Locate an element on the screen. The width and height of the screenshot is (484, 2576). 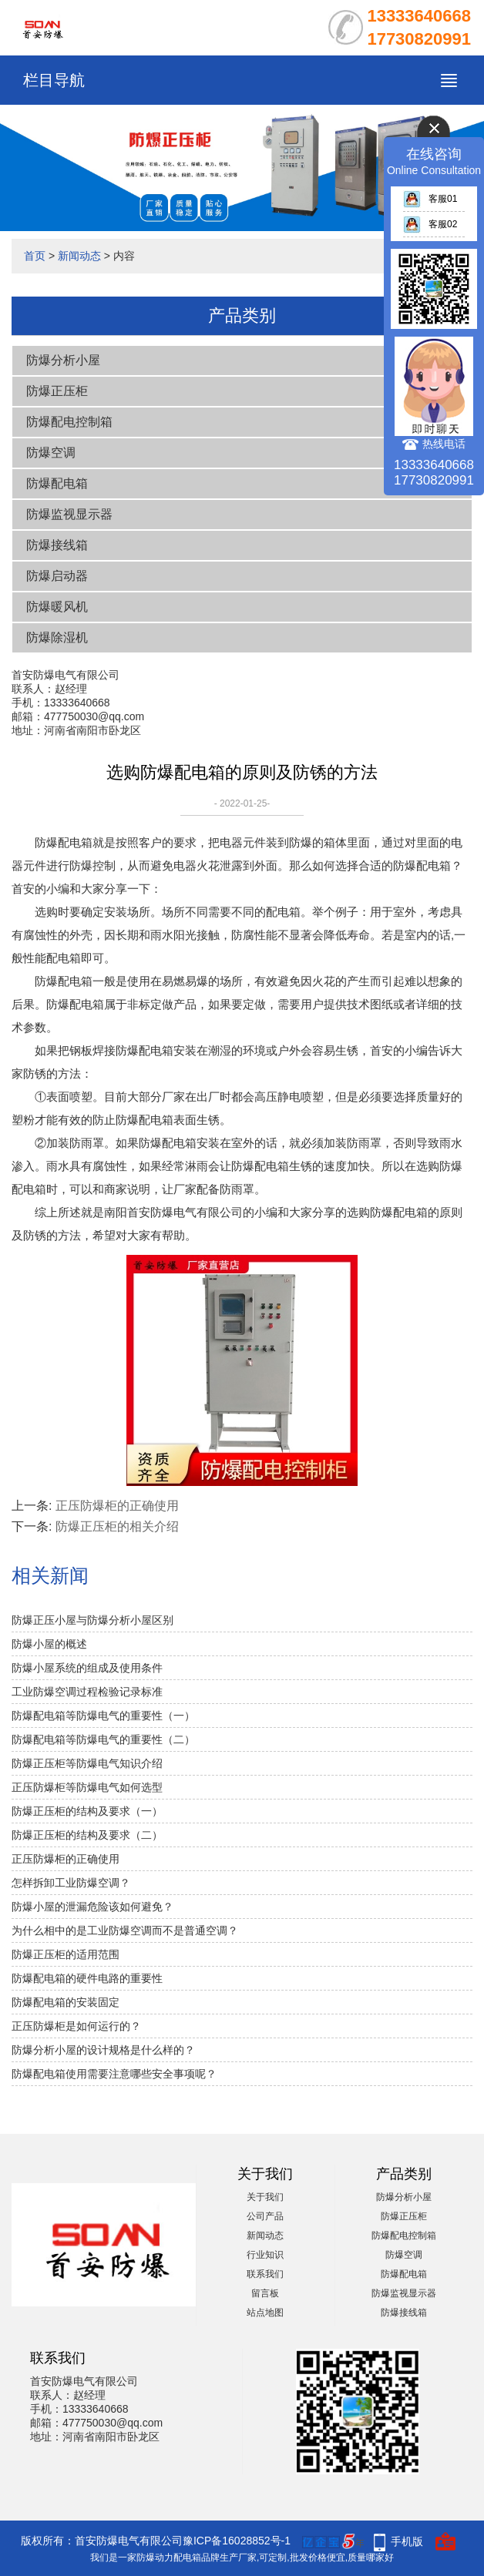
防爆分析小屋 is located at coordinates (63, 360).